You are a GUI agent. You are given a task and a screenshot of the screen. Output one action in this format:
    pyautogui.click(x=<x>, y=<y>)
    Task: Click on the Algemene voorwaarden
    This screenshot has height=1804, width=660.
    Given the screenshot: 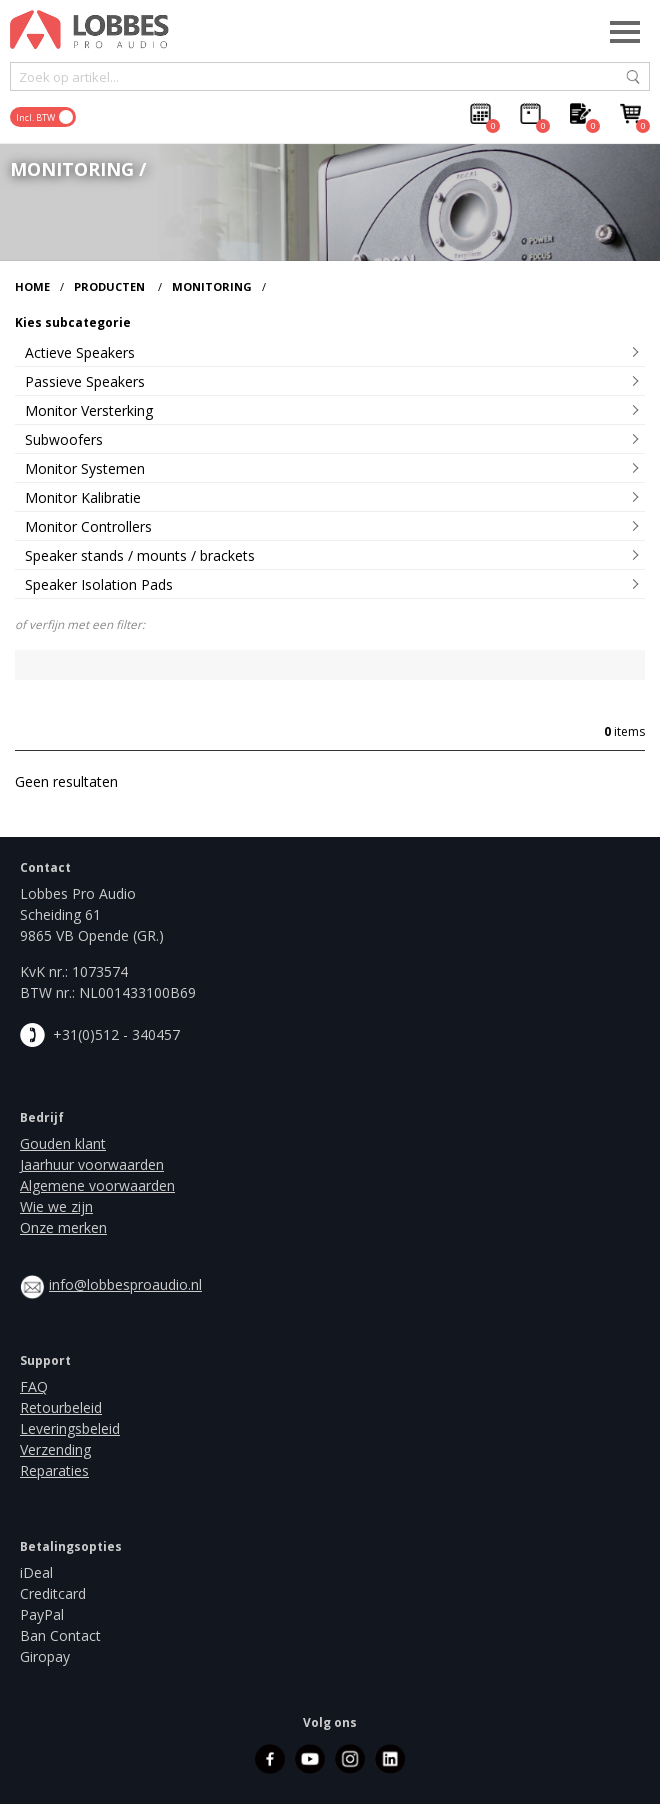 What is the action you would take?
    pyautogui.click(x=97, y=1185)
    